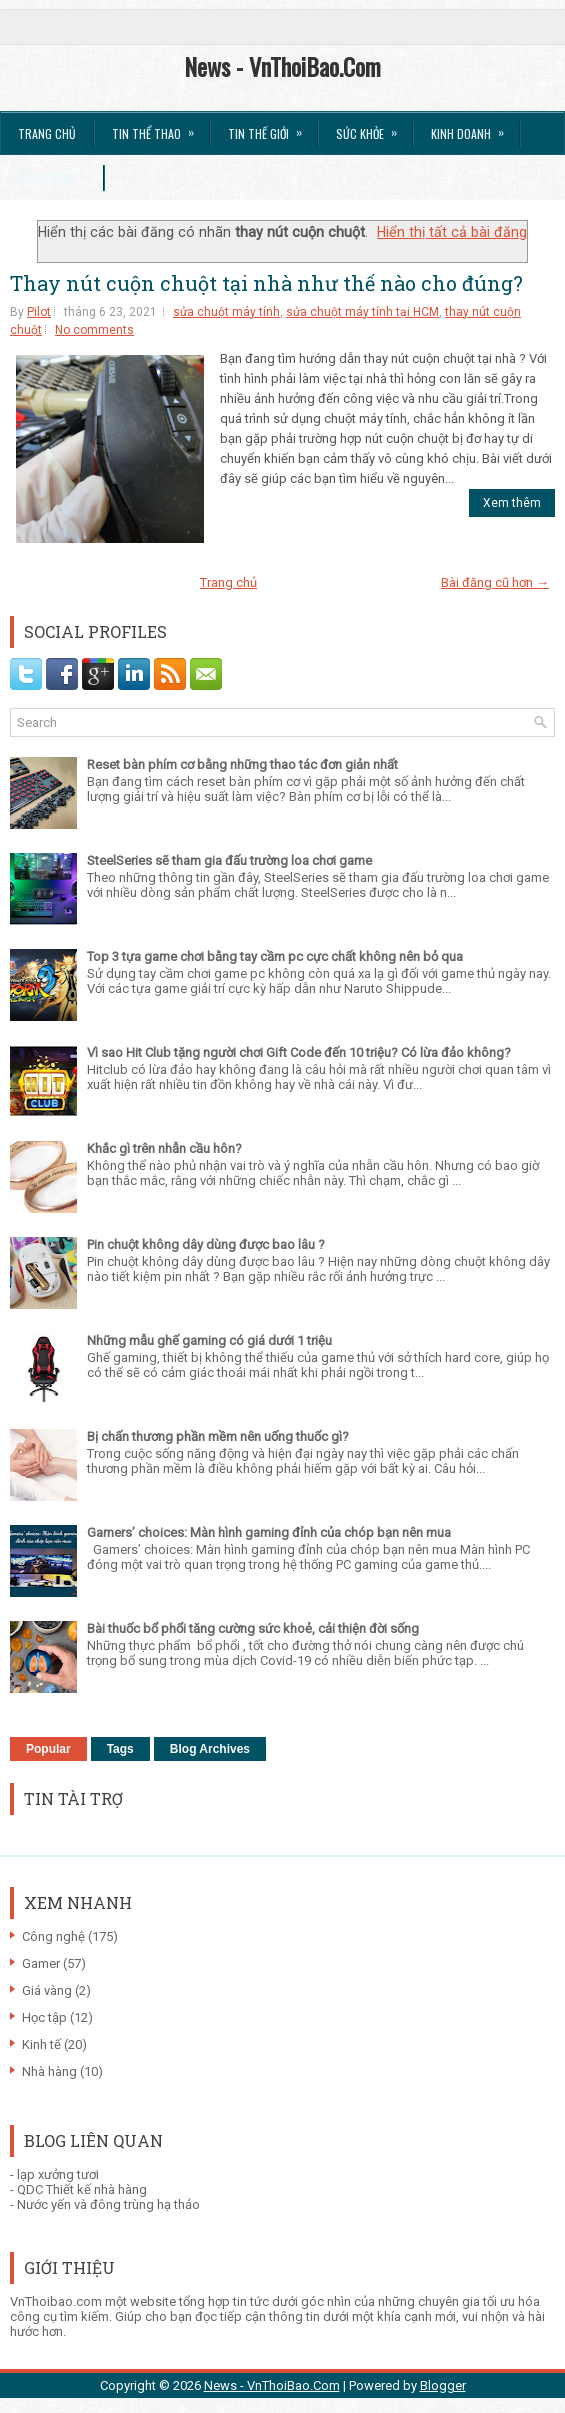  What do you see at coordinates (82, 2189) in the screenshot?
I see `QDC Thiết kế nhà hàng` at bounding box center [82, 2189].